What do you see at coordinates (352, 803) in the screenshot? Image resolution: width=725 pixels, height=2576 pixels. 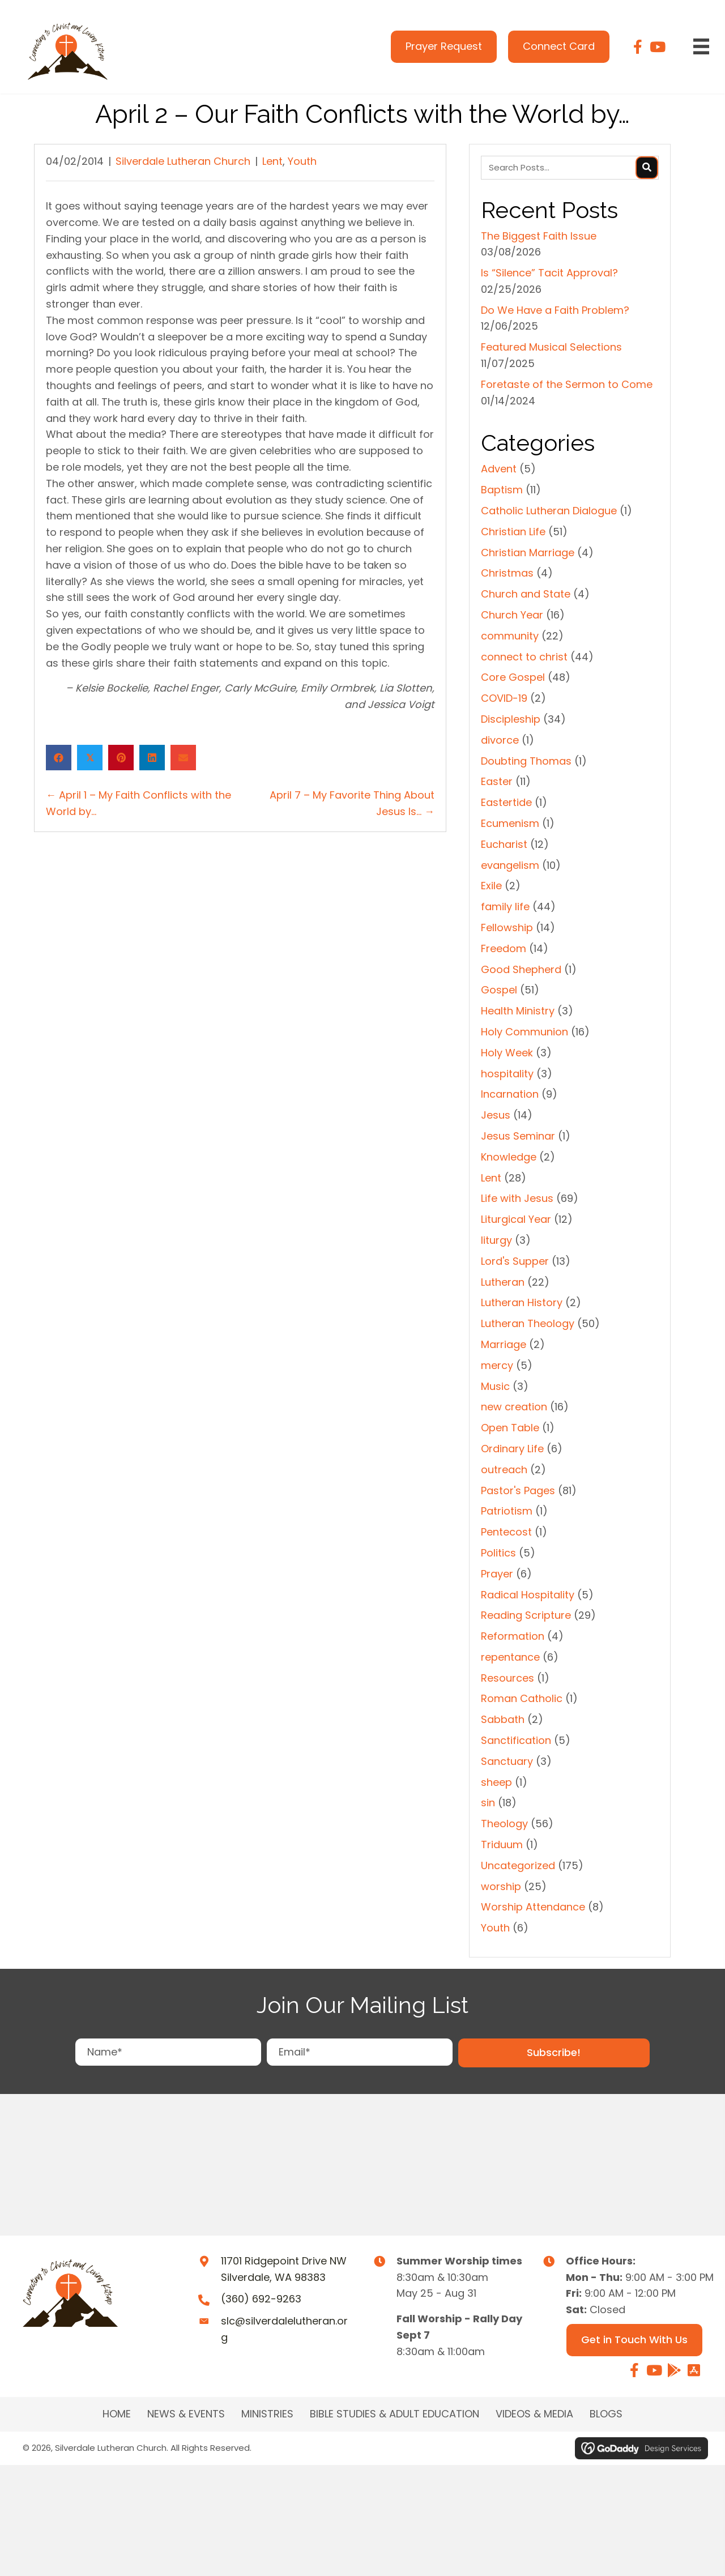 I see `April 7 – My Favorite Thing About Jesus Is… →` at bounding box center [352, 803].